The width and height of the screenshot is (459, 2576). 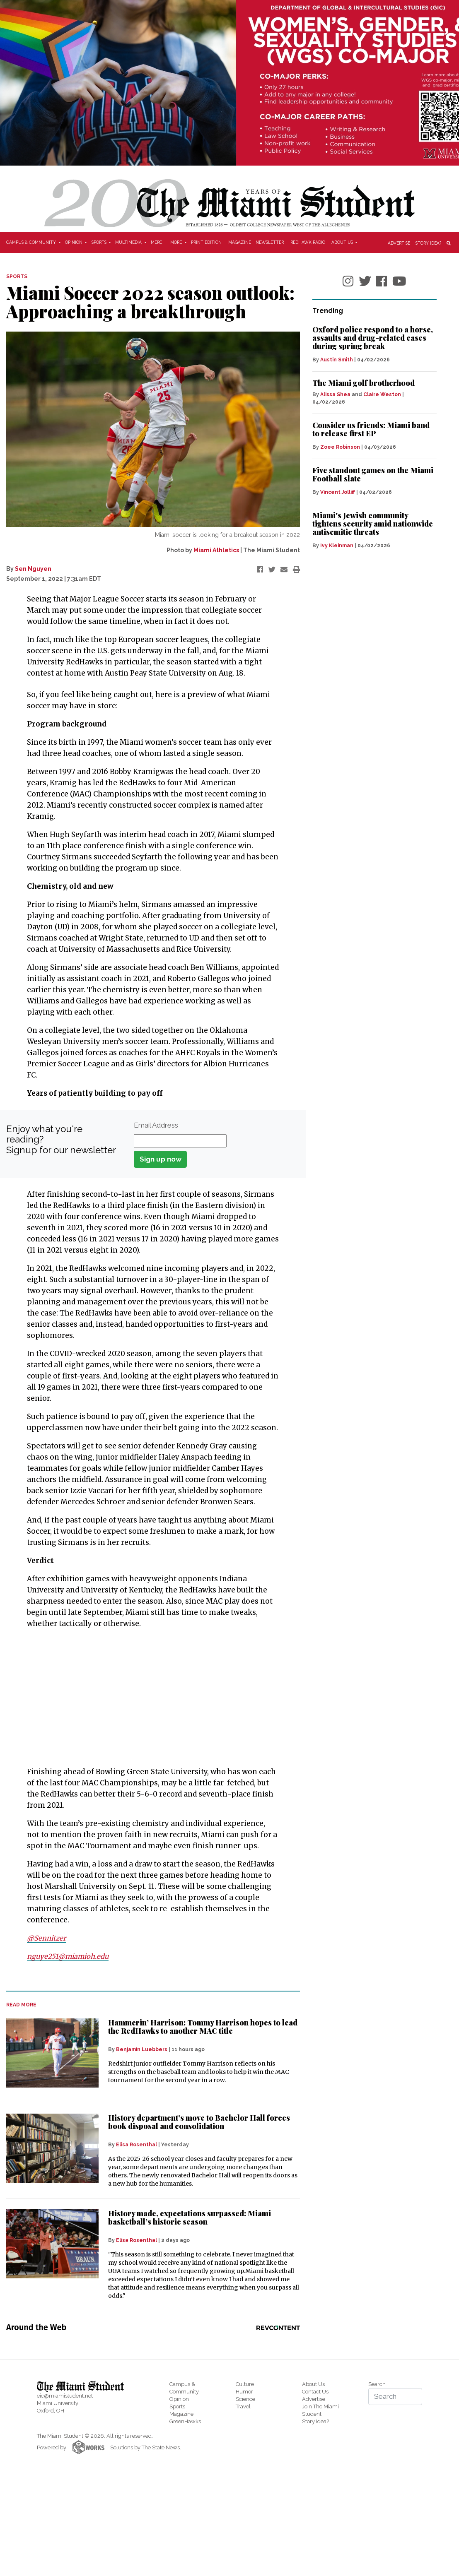 I want to click on Ivy Kleinman, so click(x=336, y=545).